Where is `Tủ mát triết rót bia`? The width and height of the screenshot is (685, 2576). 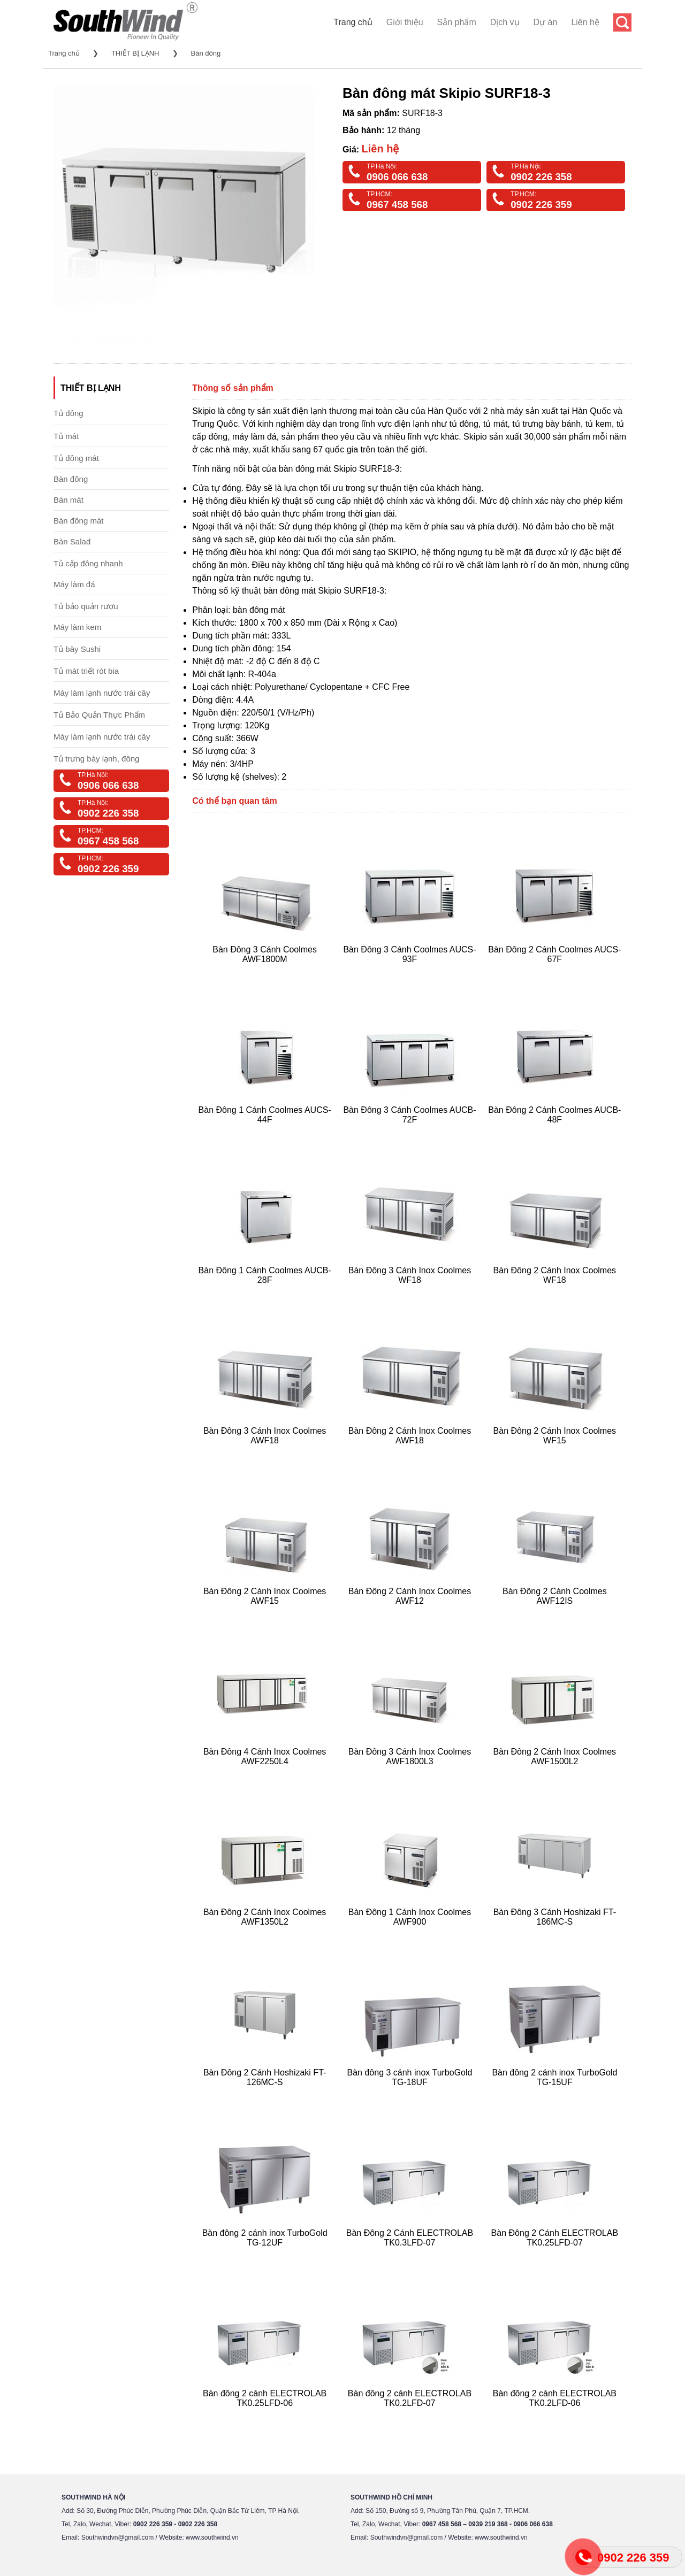
Tủ mát triết rót bia is located at coordinates (86, 670).